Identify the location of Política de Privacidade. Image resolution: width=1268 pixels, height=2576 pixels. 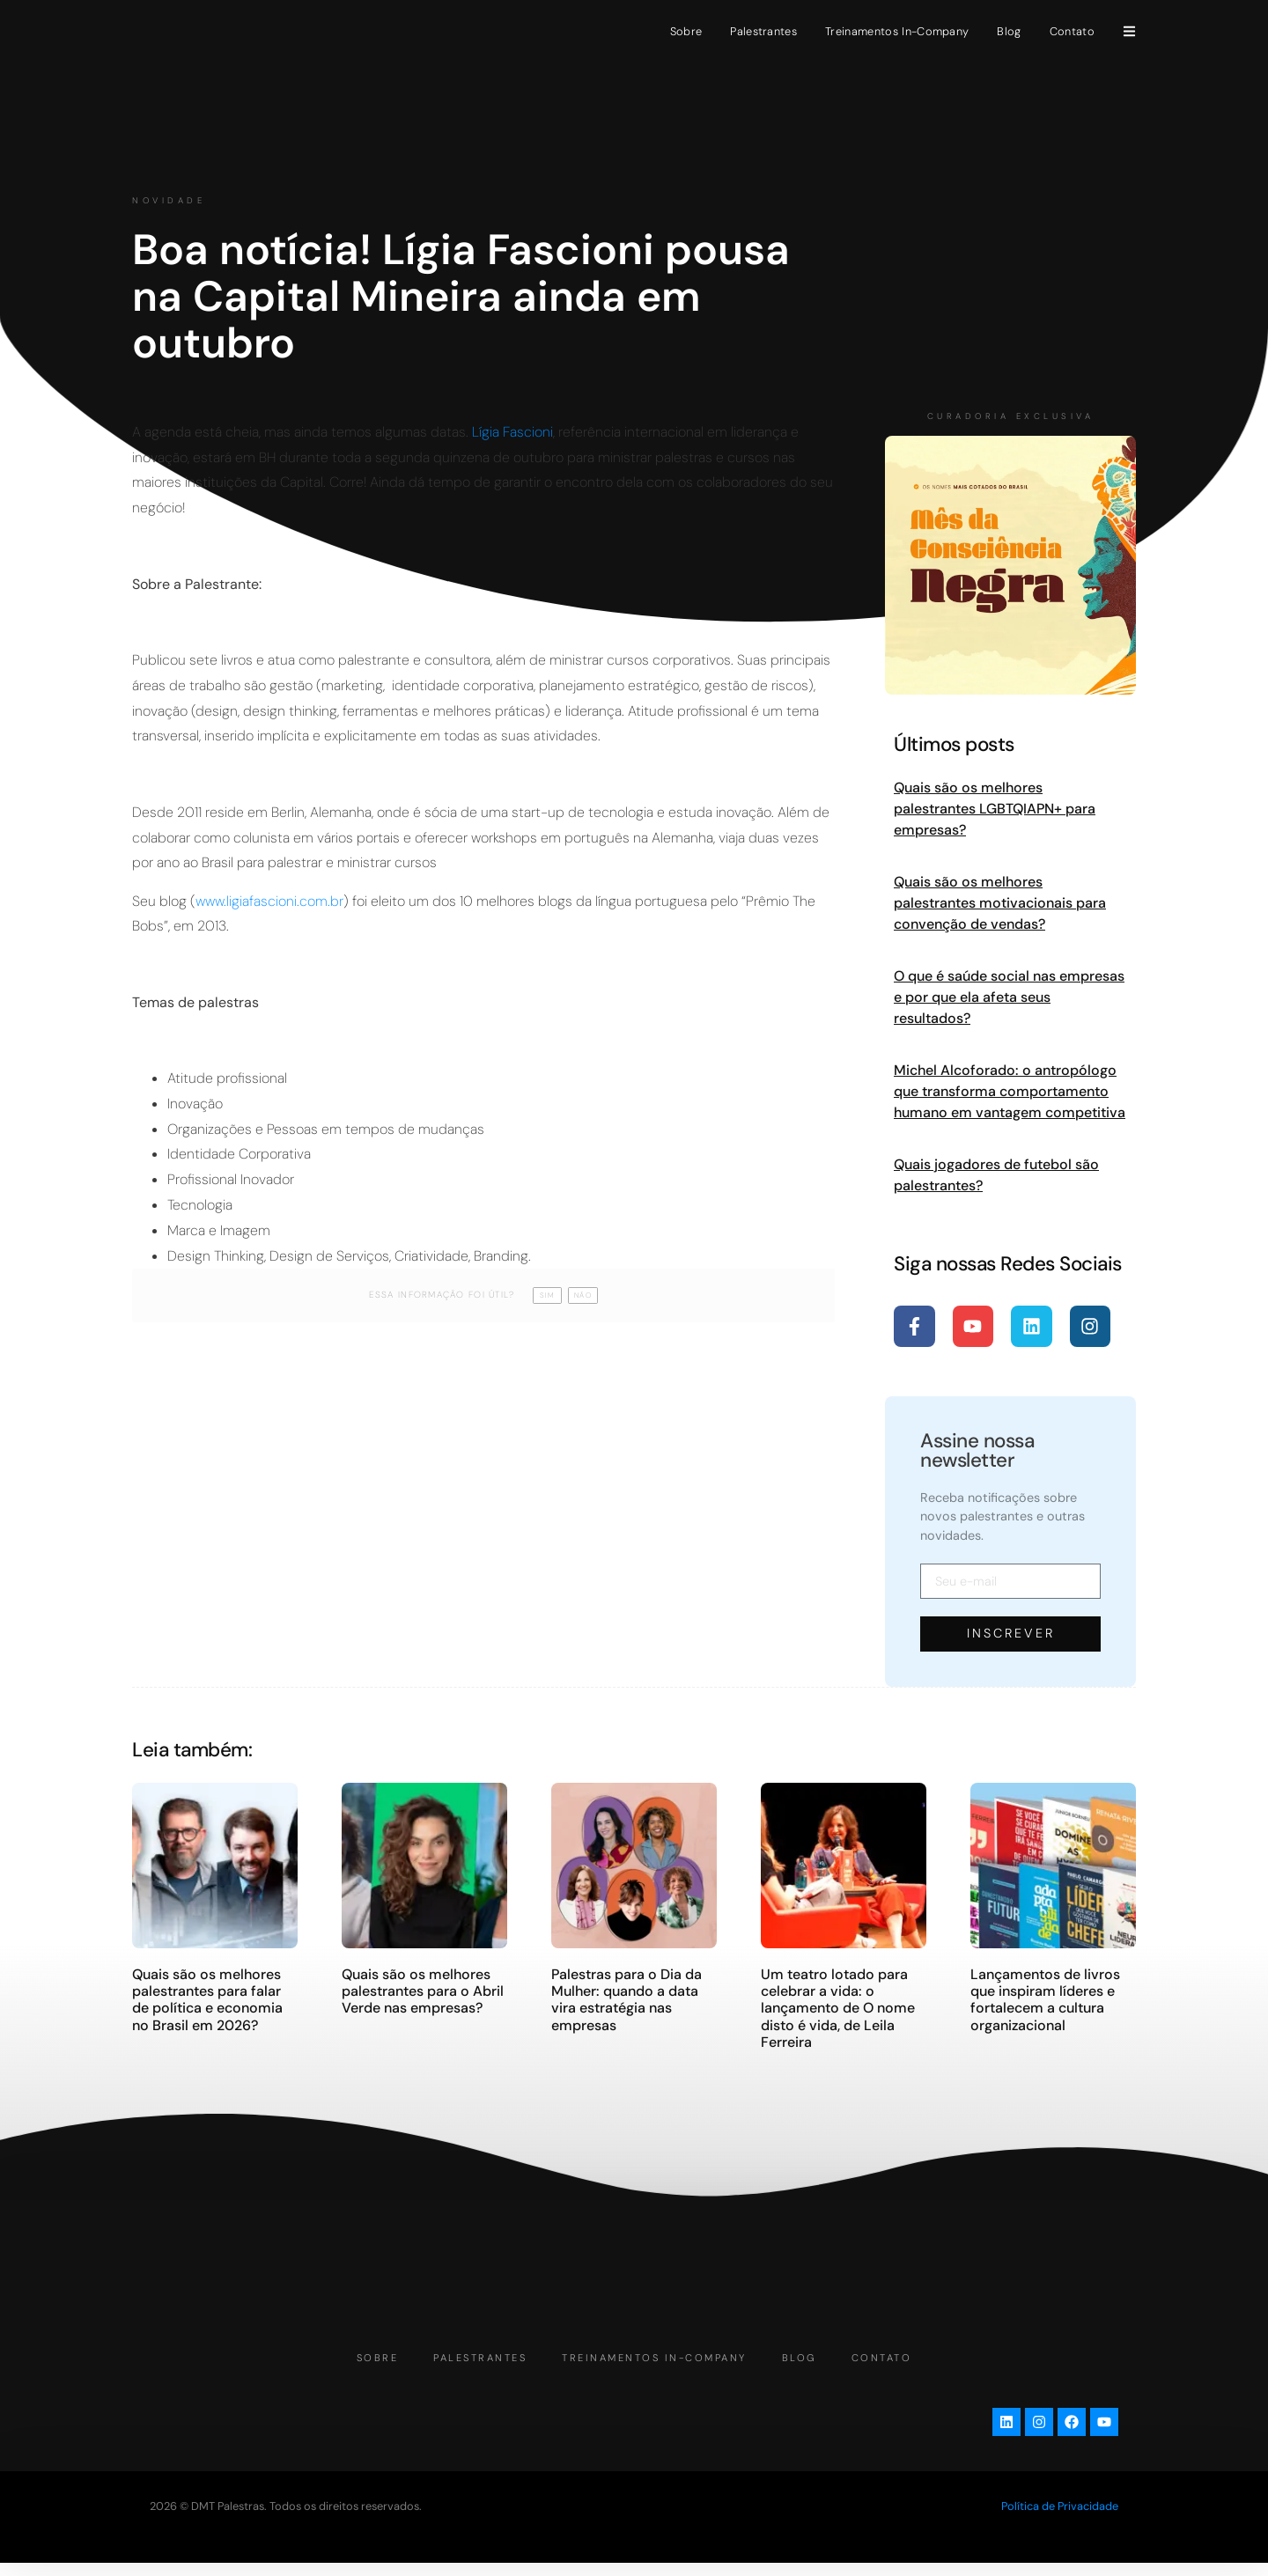
(1059, 2519).